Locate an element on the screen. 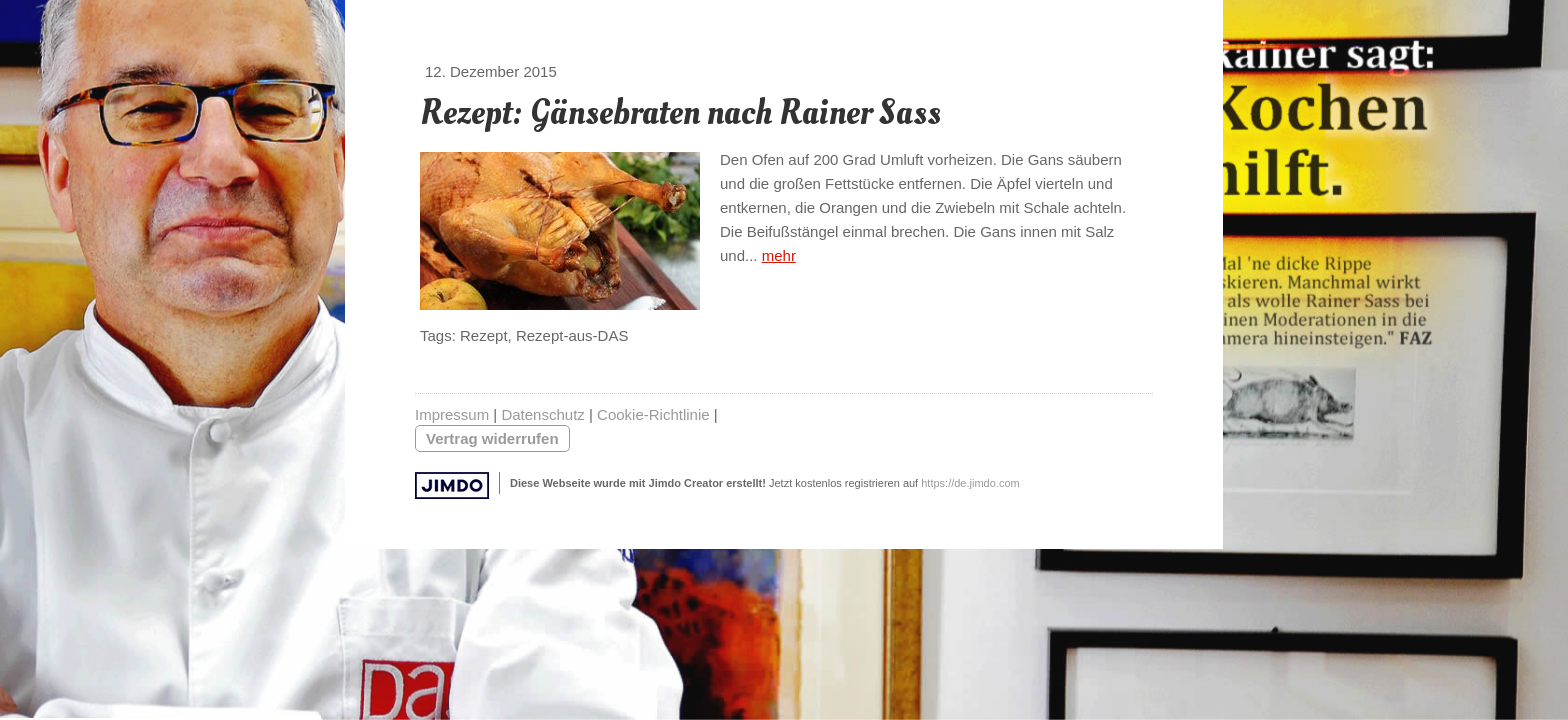 The height and width of the screenshot is (720, 1568). Cookie-Richtlinie is located at coordinates (653, 414).